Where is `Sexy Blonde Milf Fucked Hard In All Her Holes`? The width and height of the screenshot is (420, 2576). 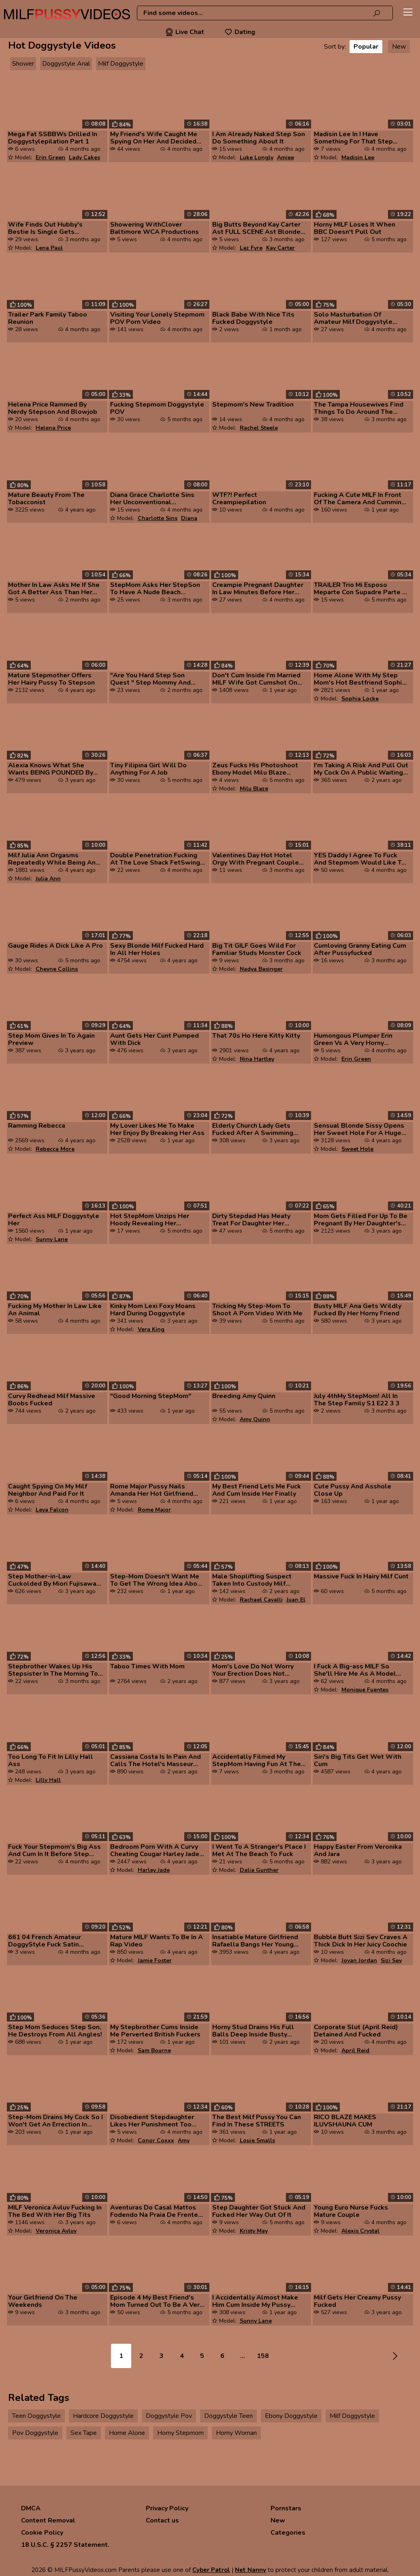
Sexy Blonde Milf Fucked Hard In All Her Holes is located at coordinates (157, 949).